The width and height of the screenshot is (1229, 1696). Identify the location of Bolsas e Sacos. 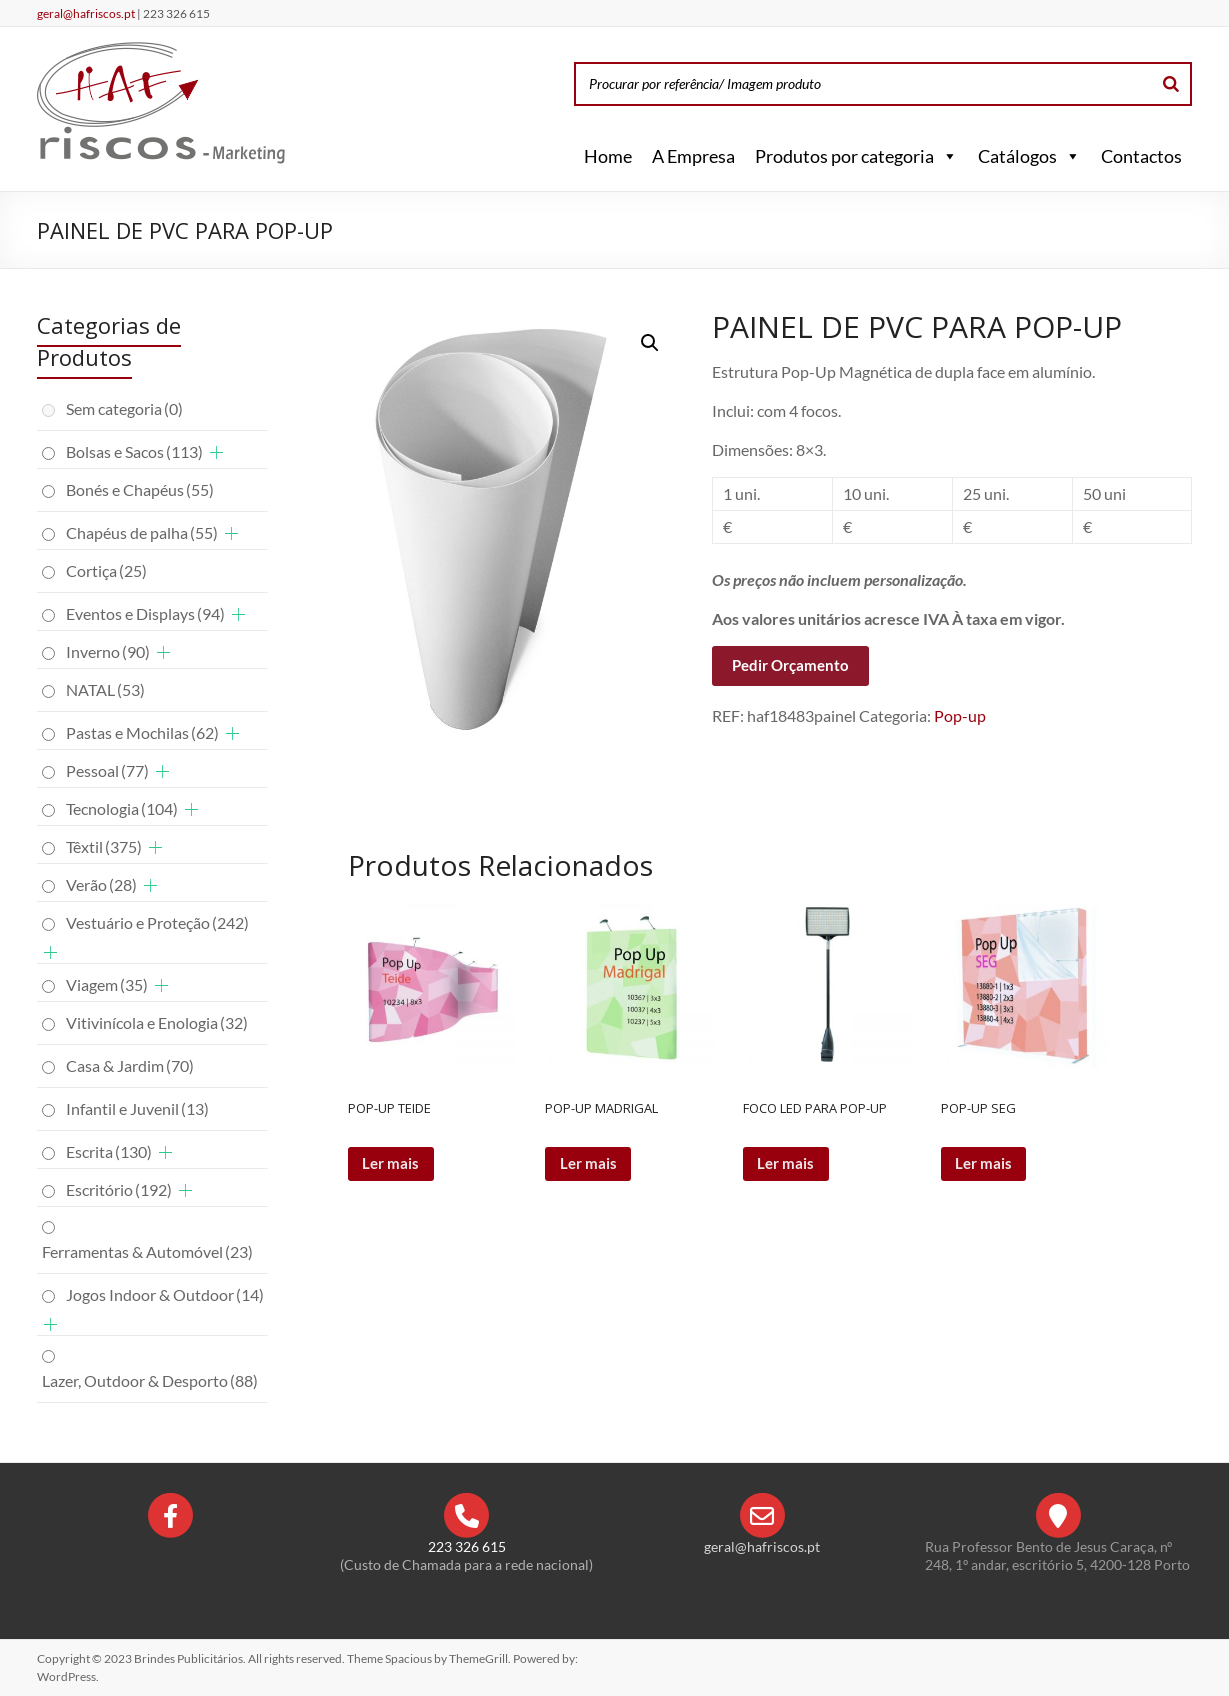
(134, 451).